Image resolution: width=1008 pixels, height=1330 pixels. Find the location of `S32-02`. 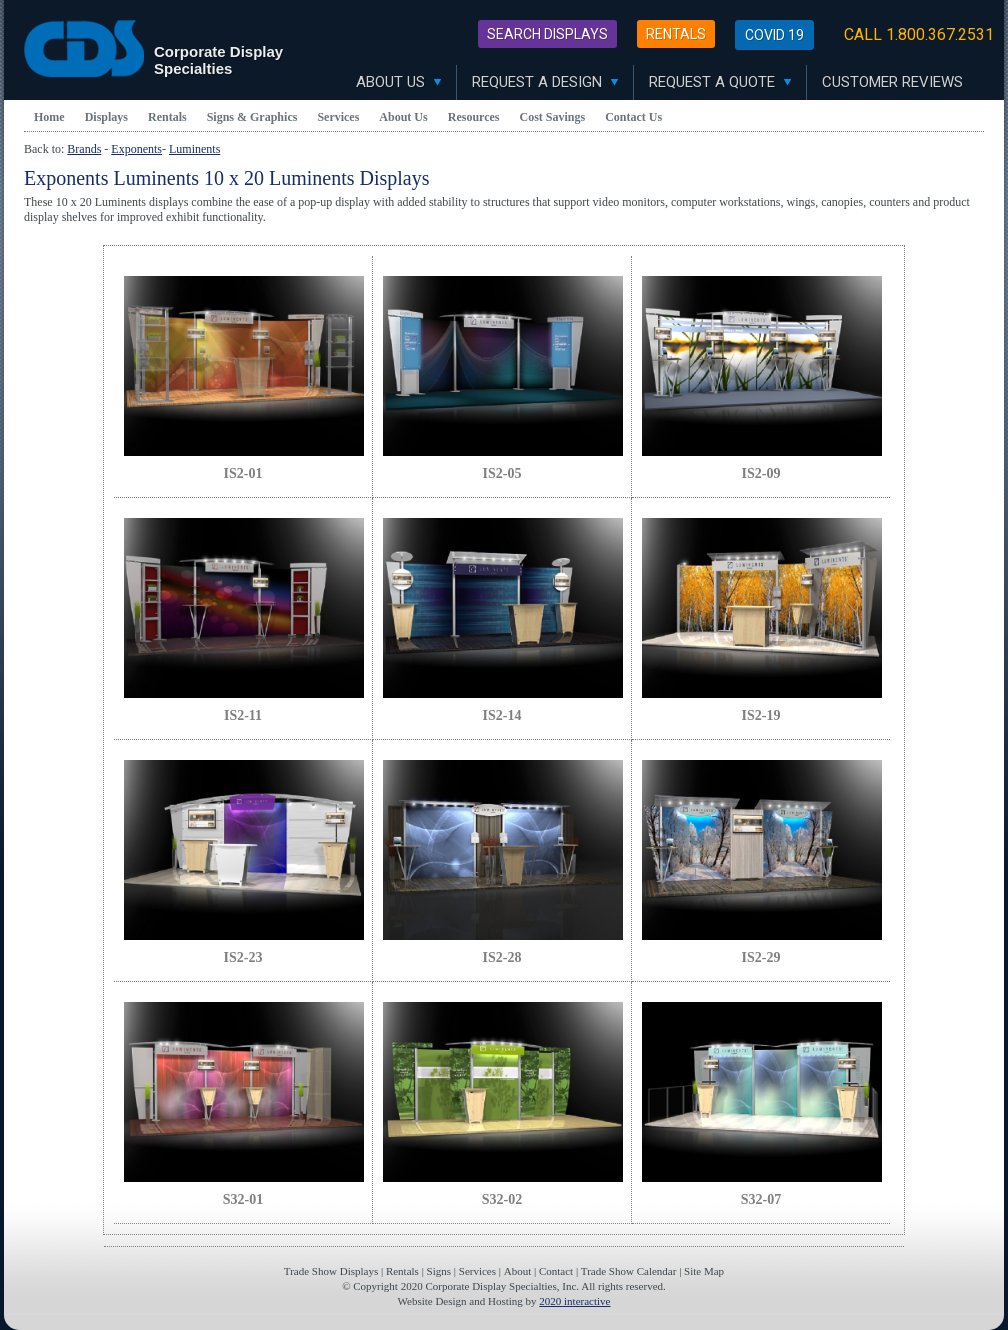

S32-02 is located at coordinates (502, 1199).